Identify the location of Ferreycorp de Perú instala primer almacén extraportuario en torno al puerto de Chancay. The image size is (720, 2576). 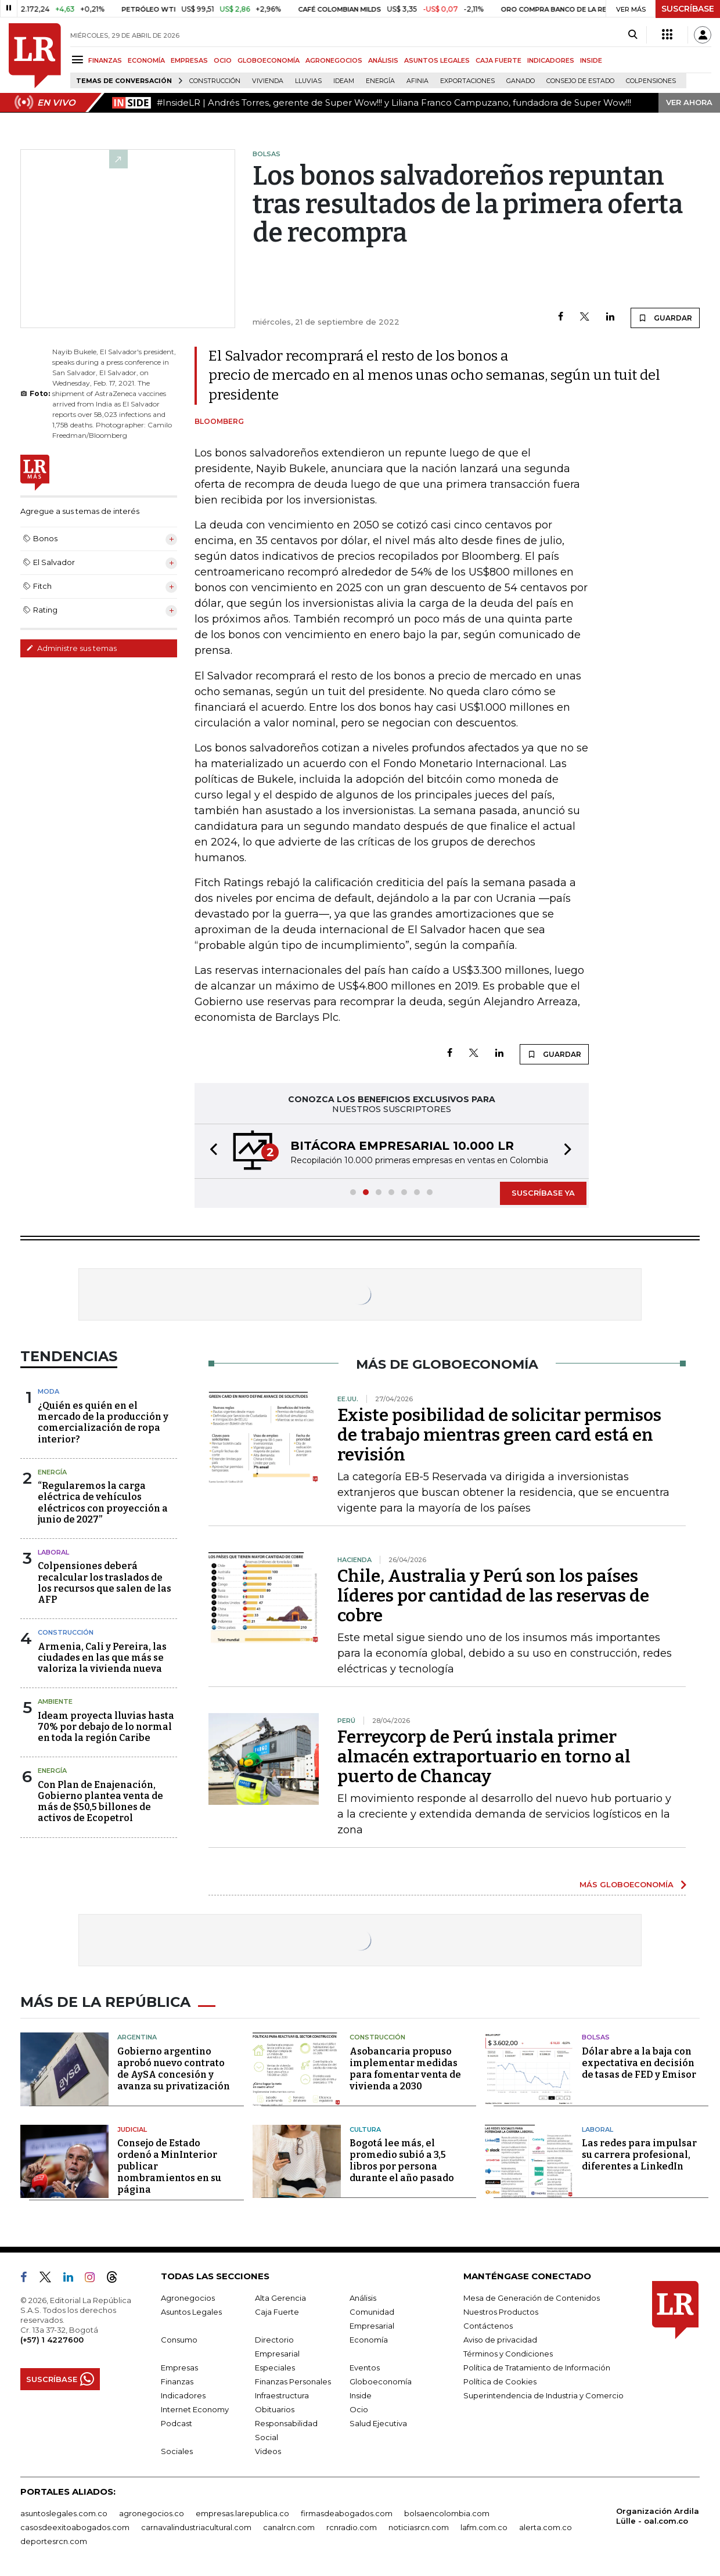
(484, 1756).